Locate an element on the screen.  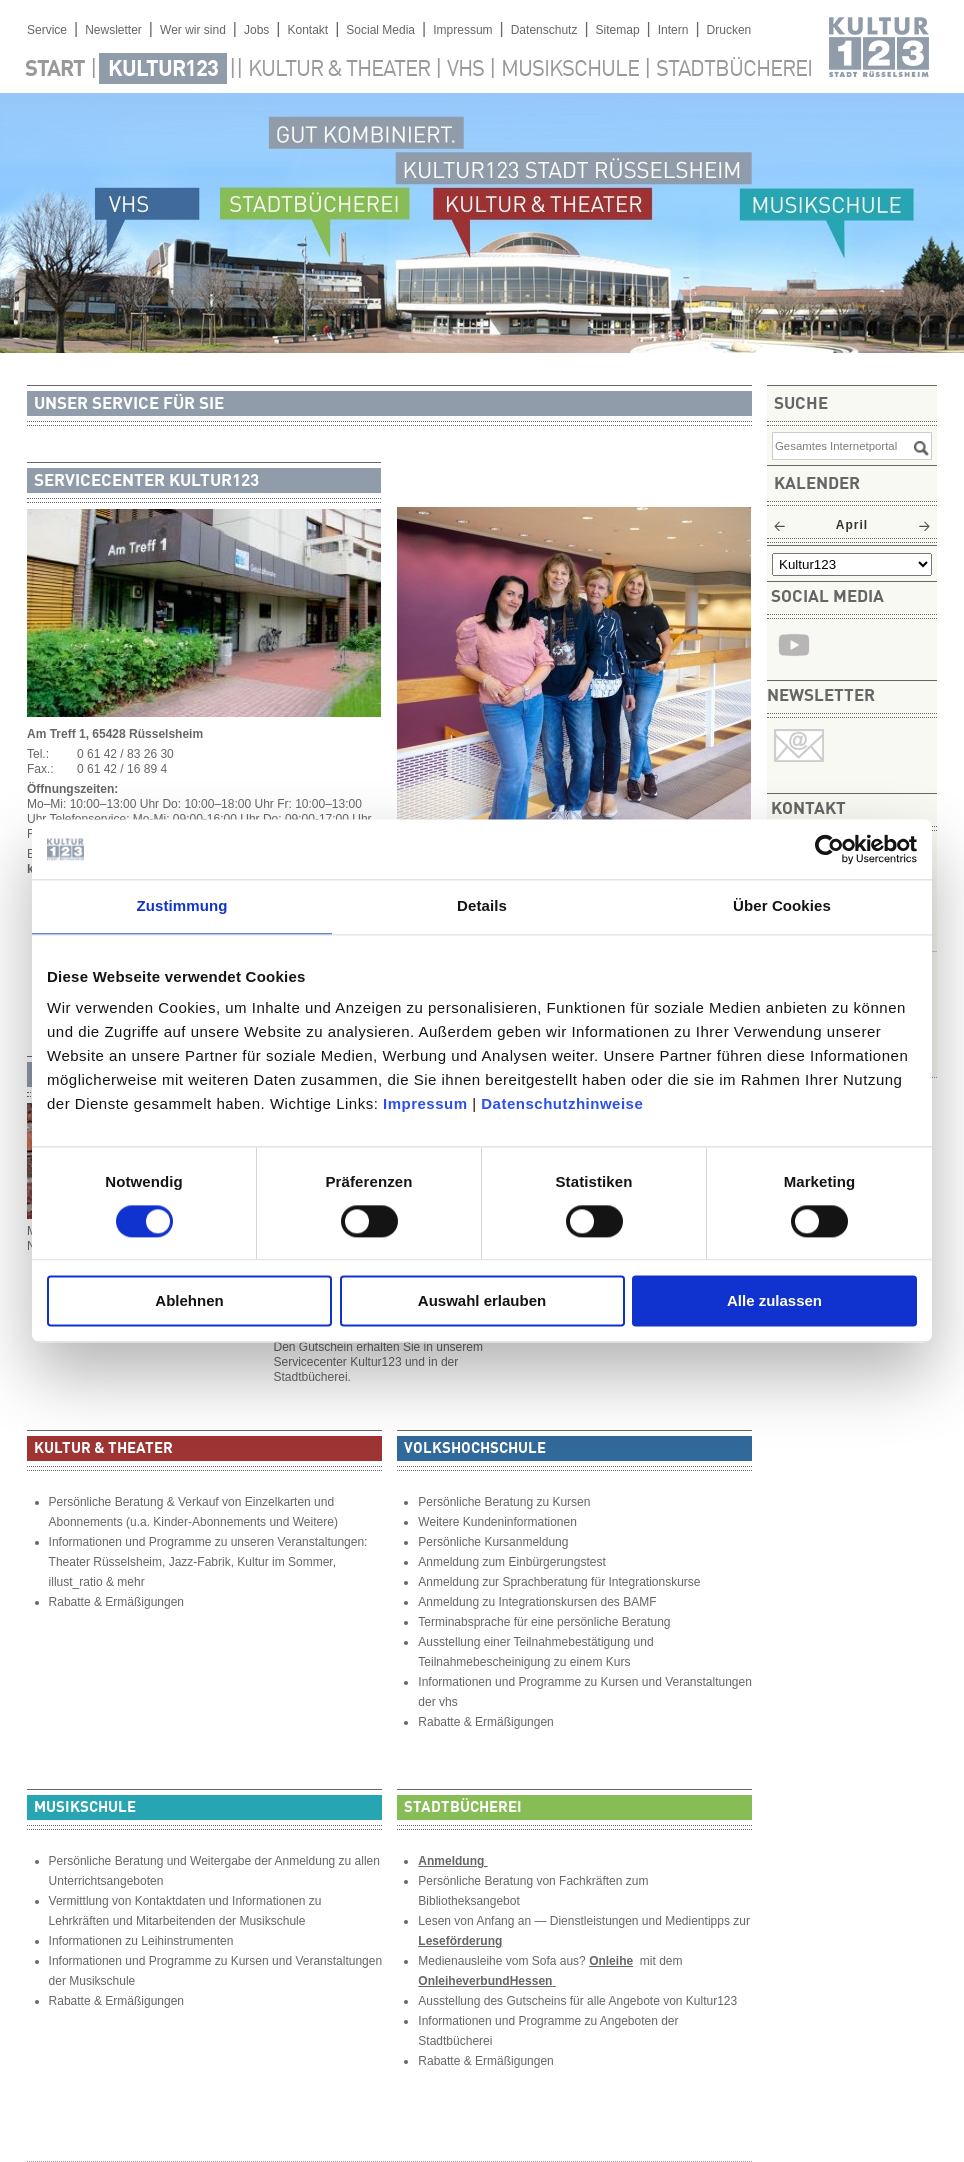
Start is located at coordinates (55, 70).